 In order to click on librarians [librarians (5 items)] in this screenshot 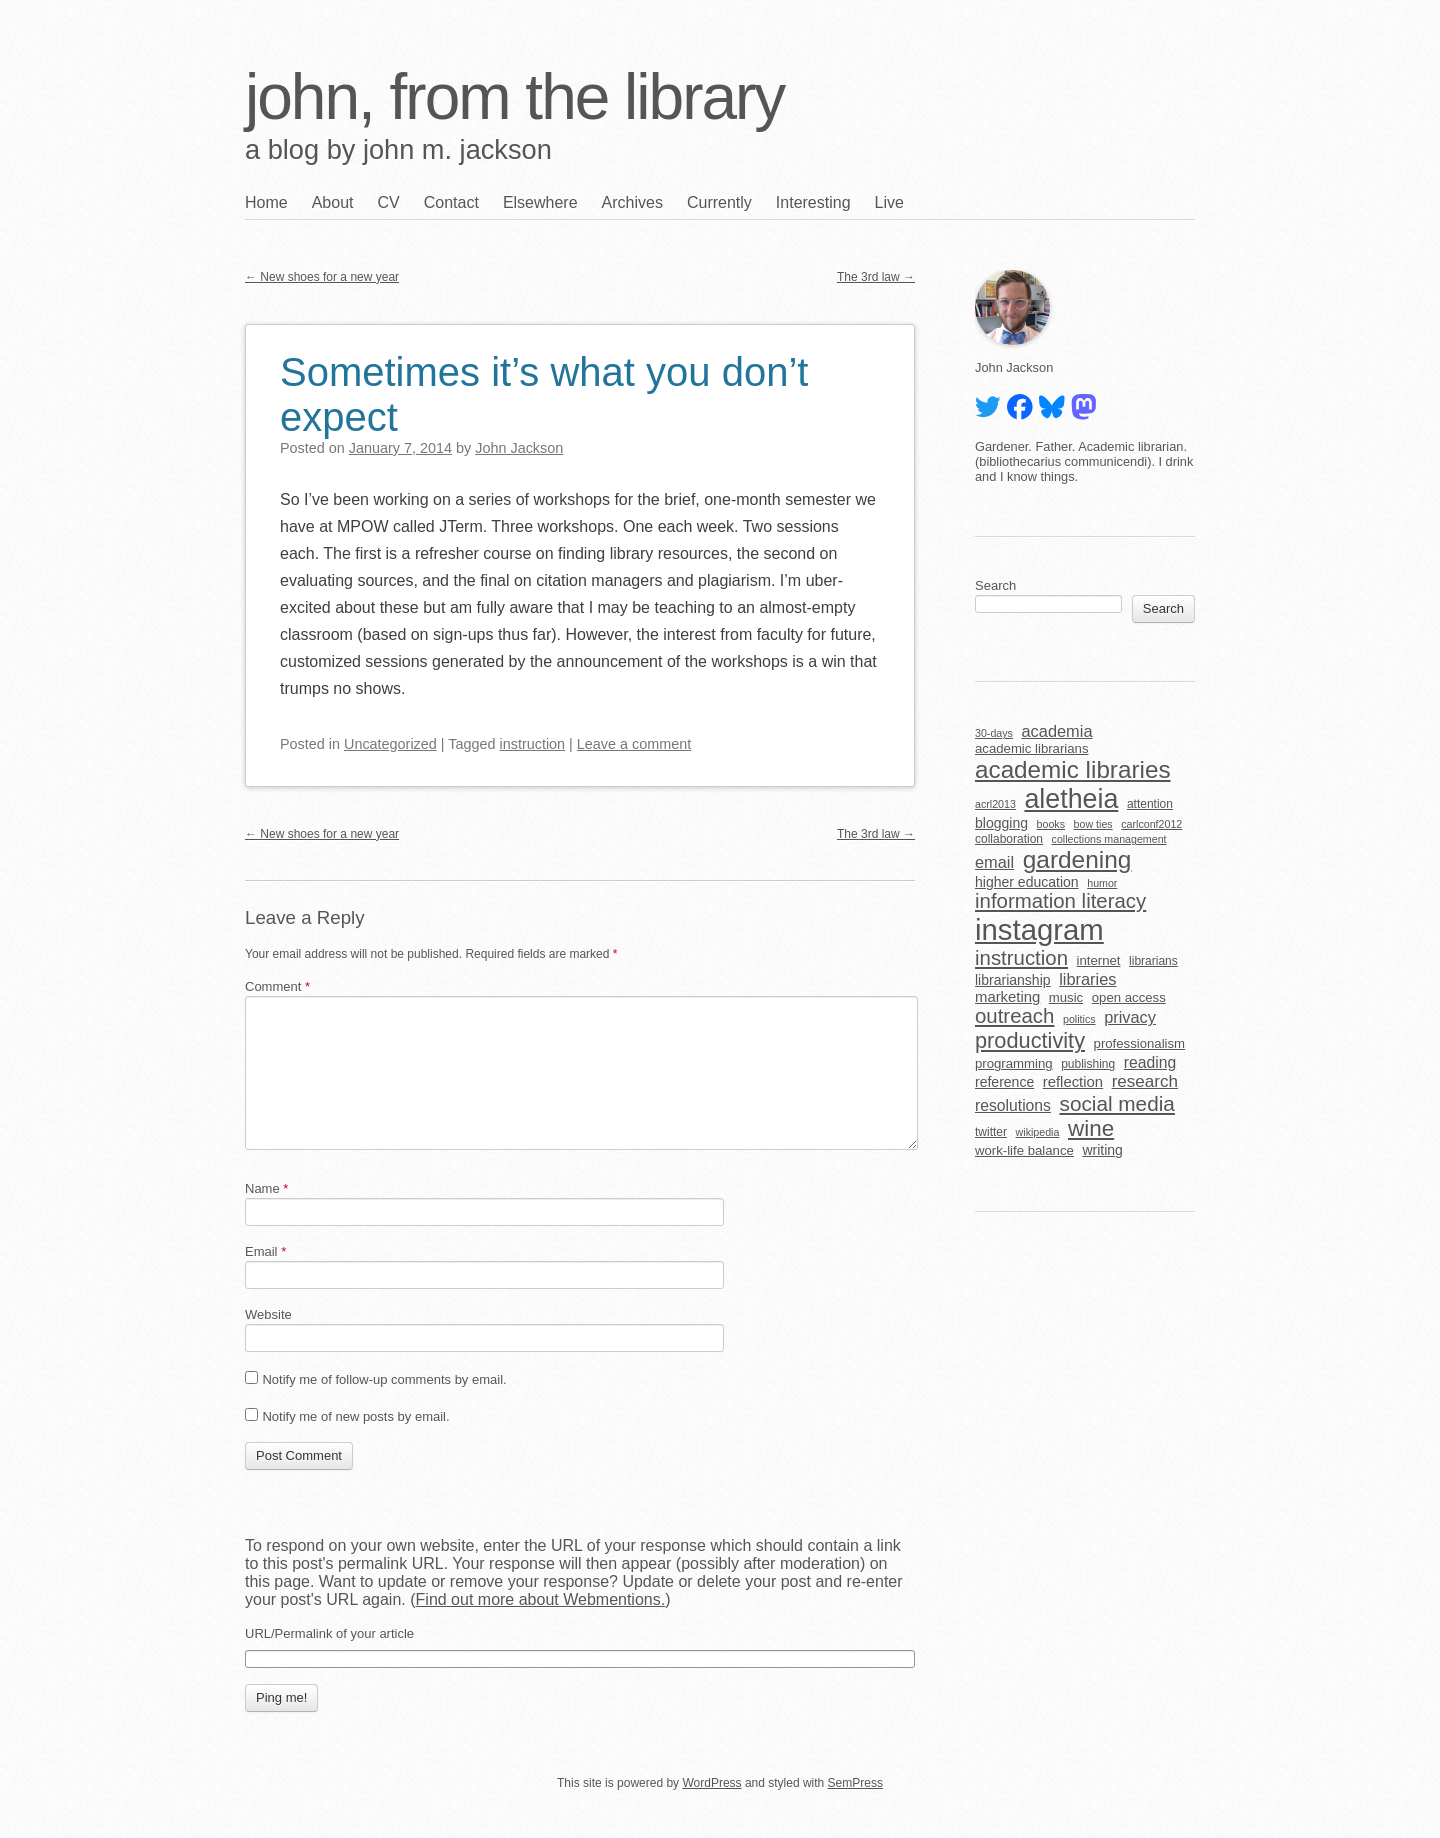, I will do `click(1153, 961)`.